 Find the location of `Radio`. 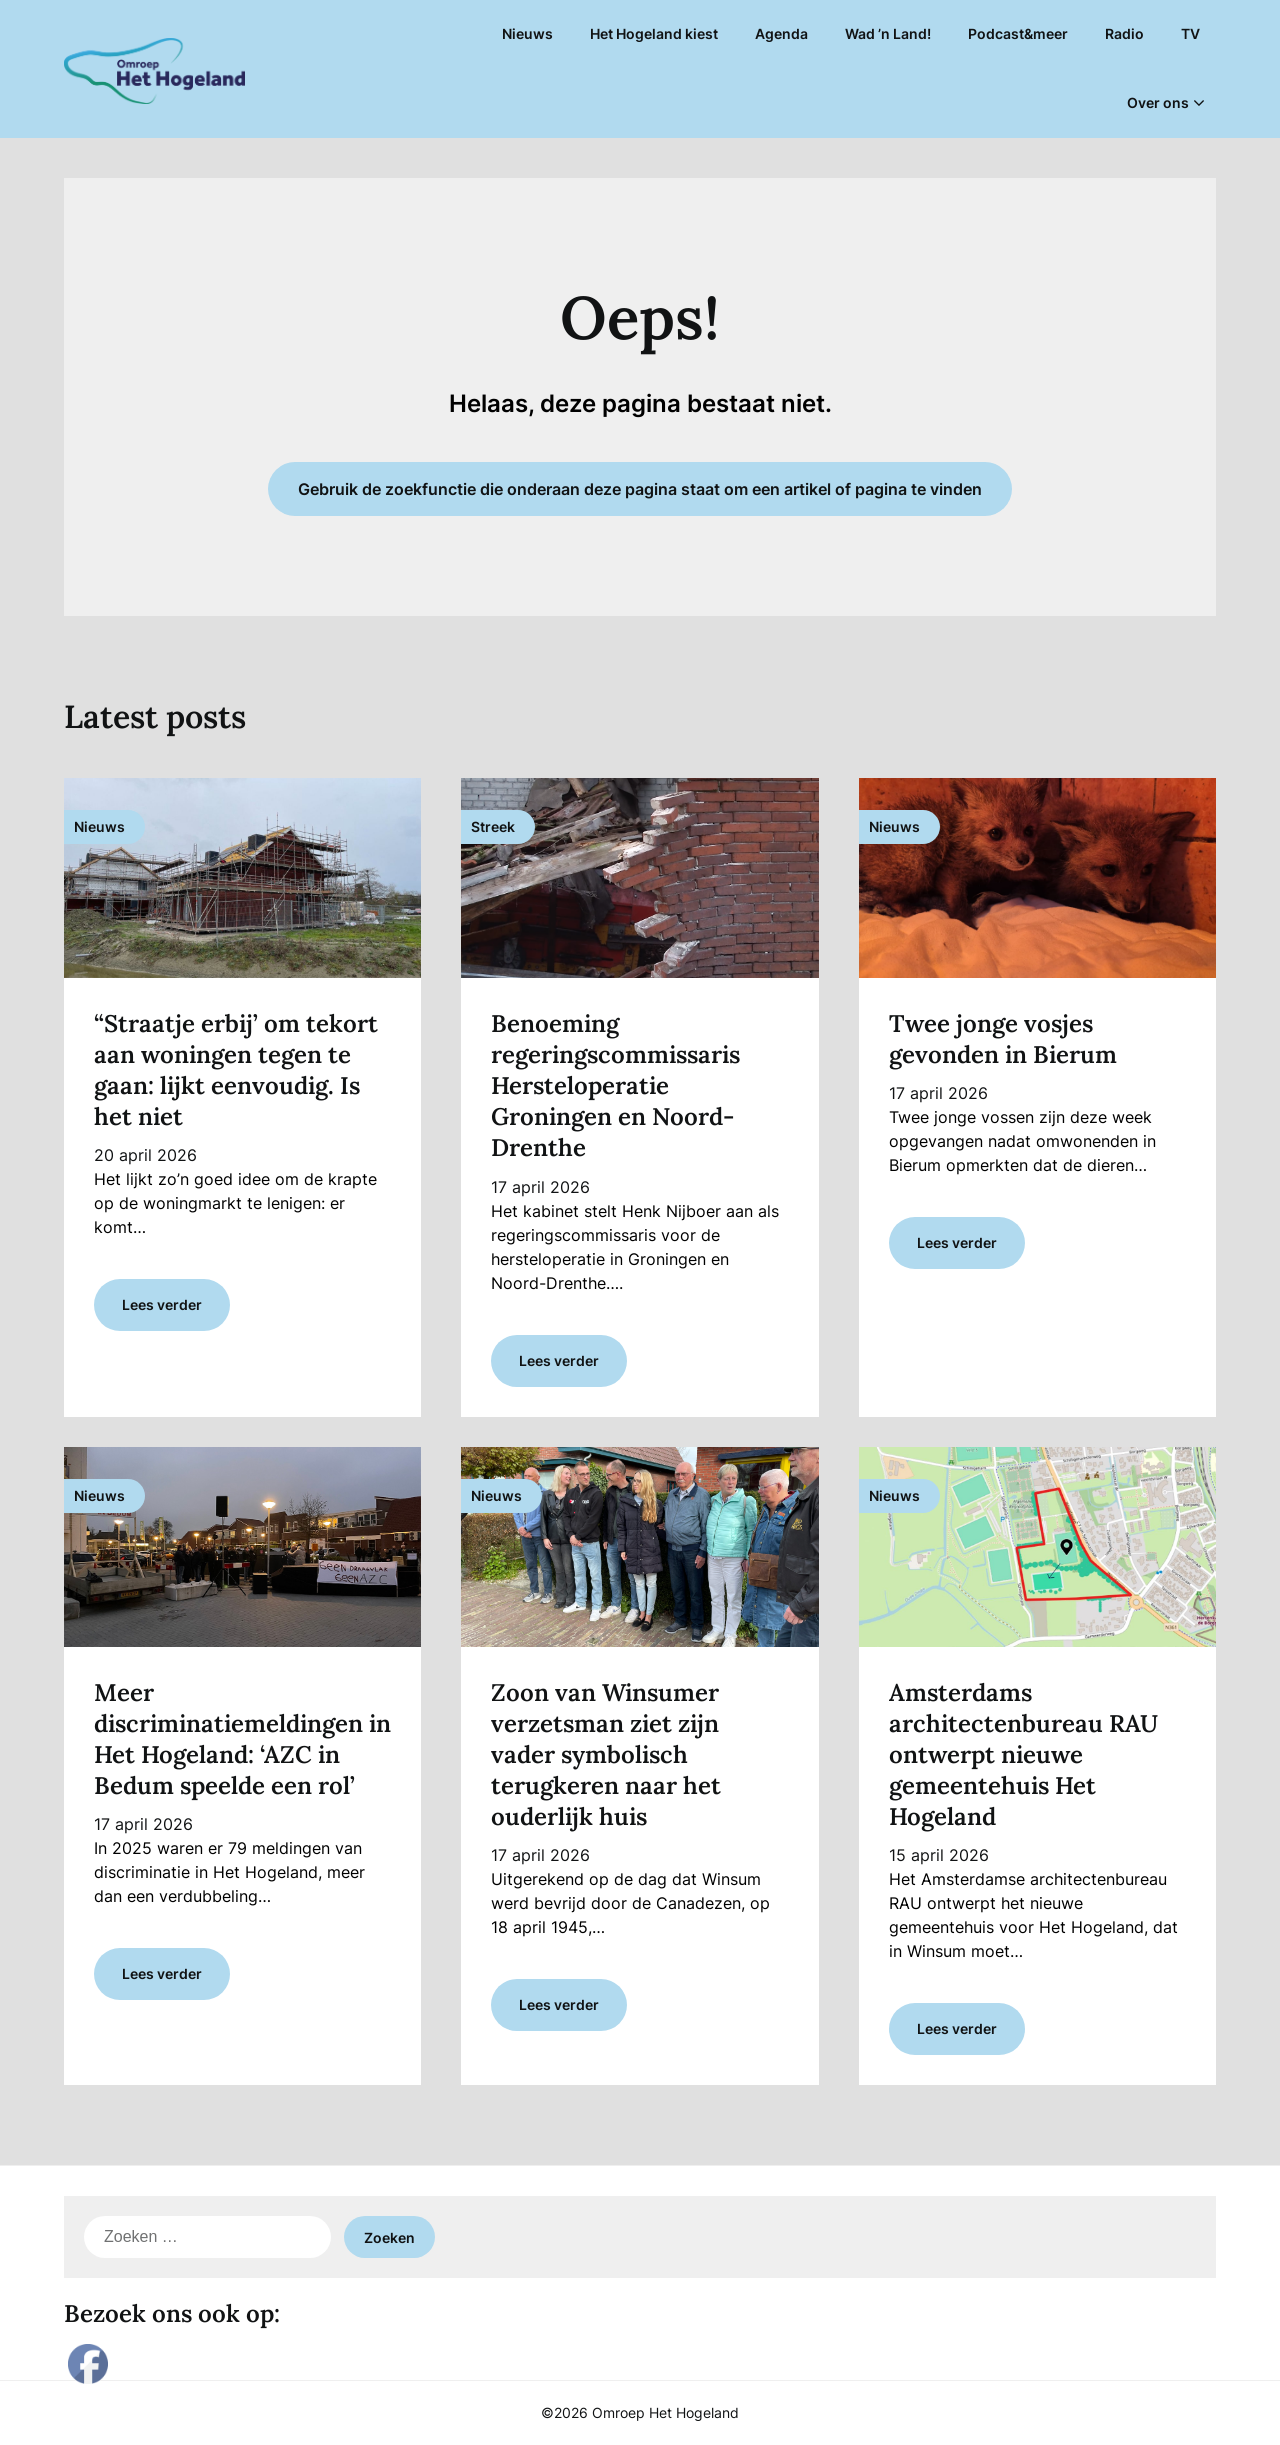

Radio is located at coordinates (1124, 33).